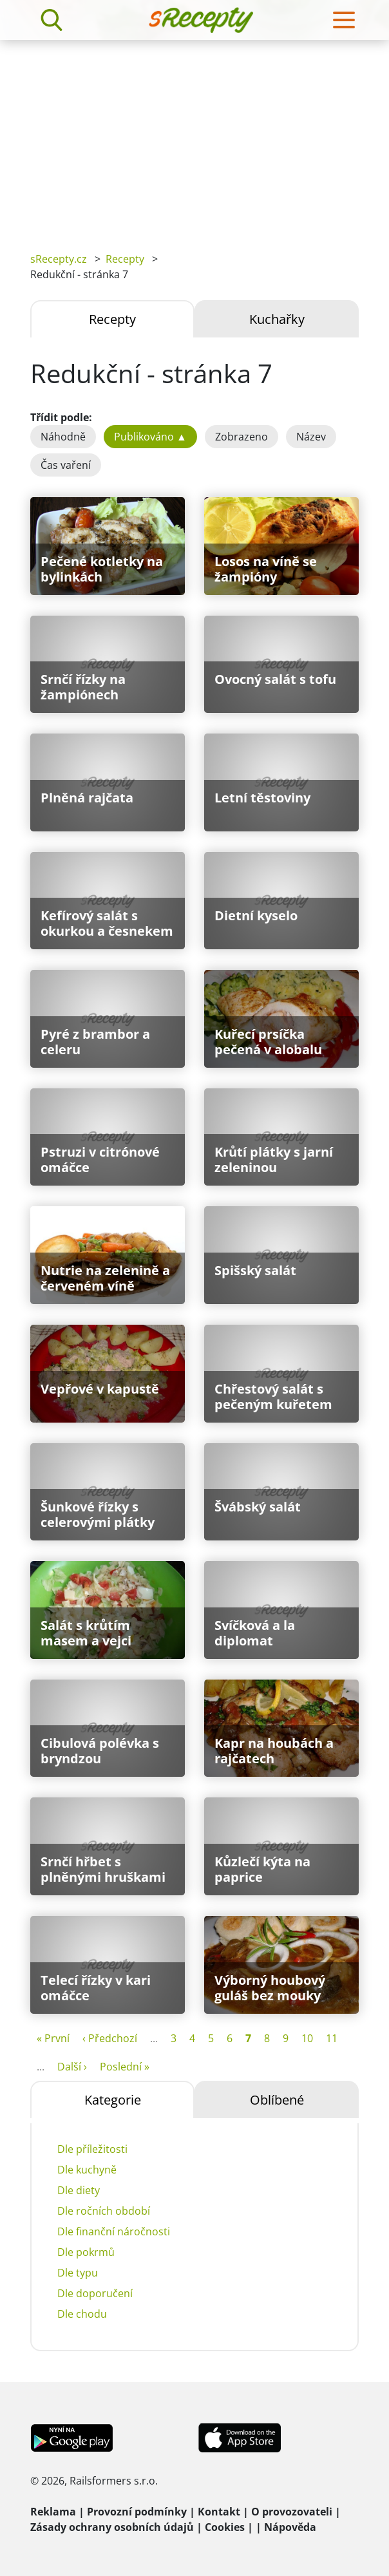  I want to click on Reklama, so click(53, 2512).